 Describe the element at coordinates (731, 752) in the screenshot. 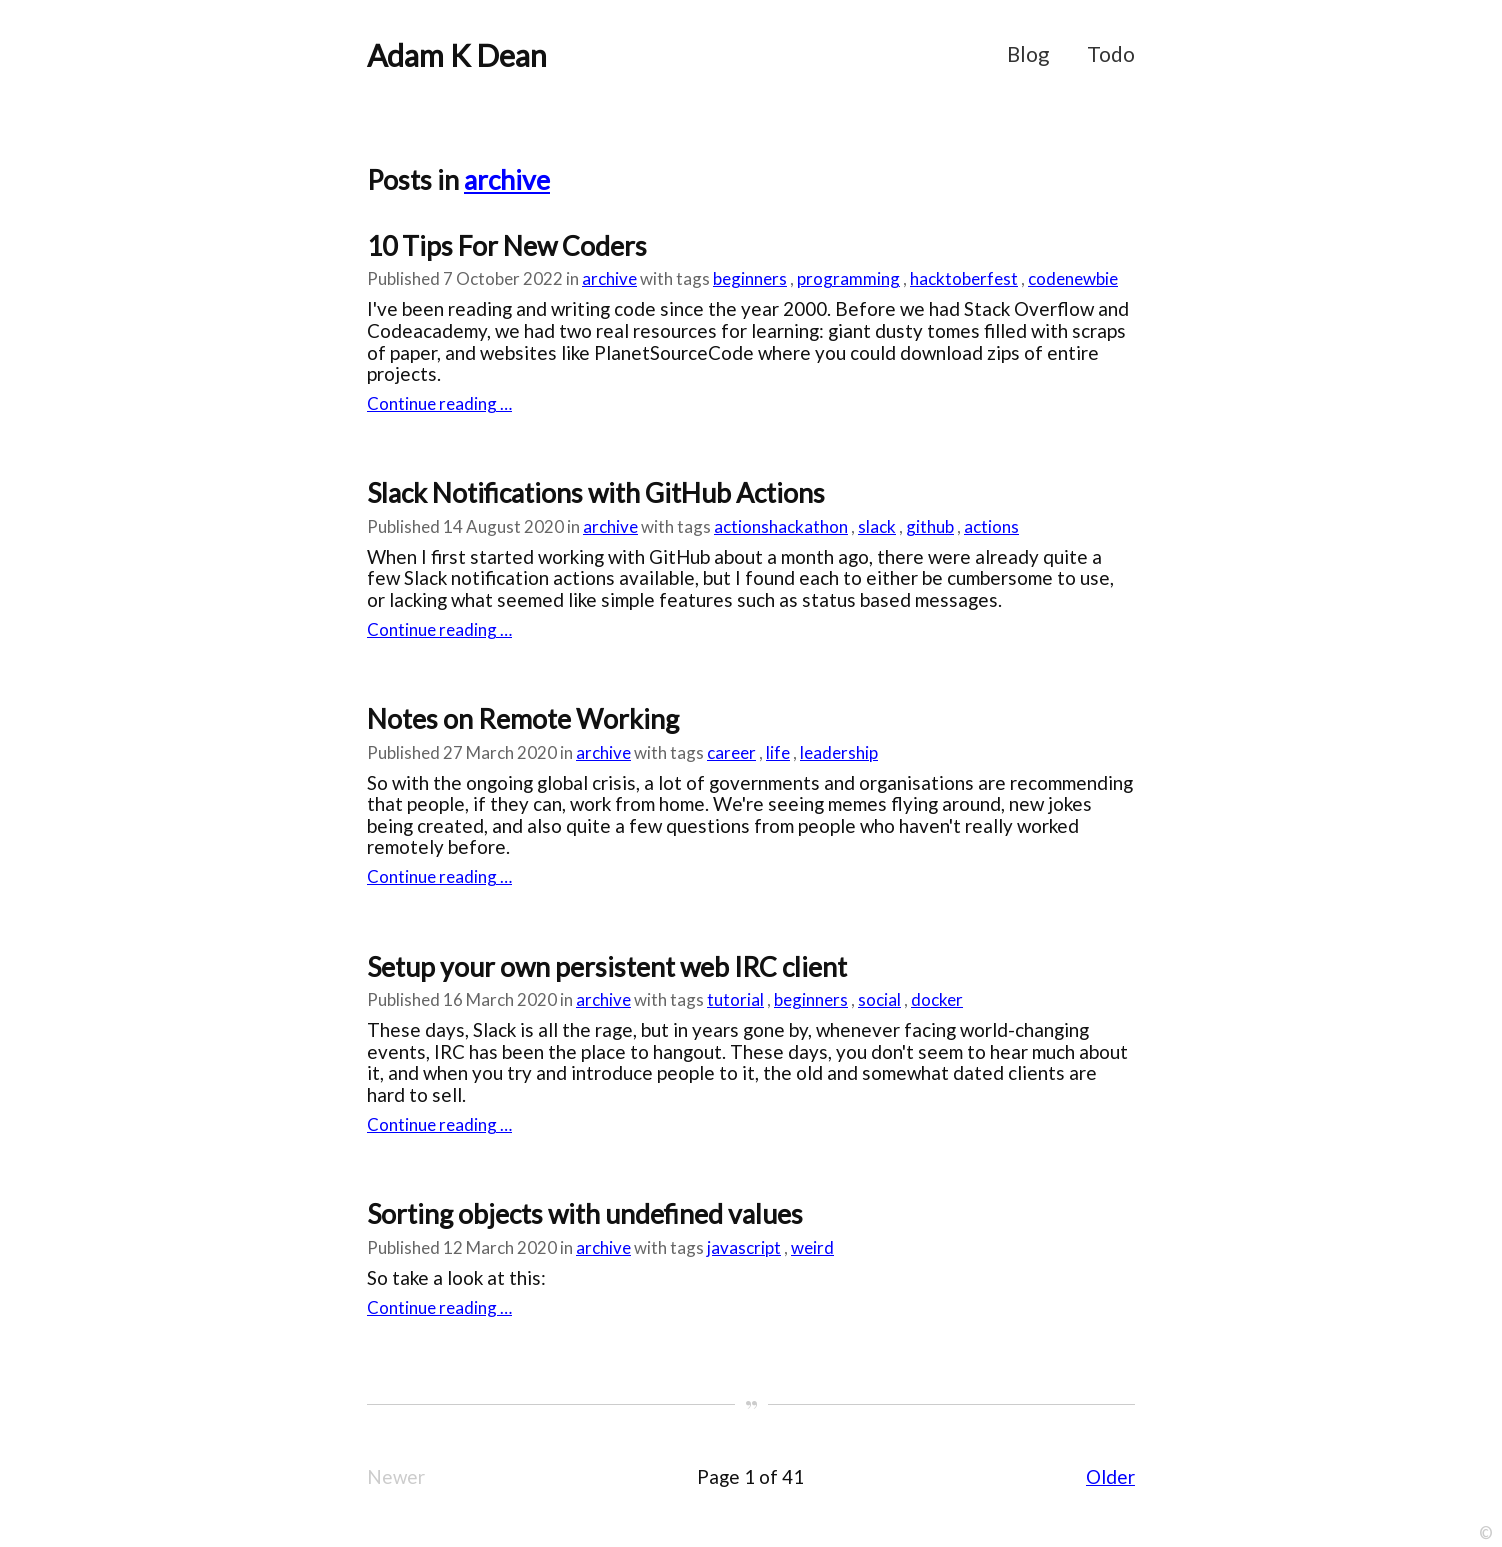

I see `career` at that location.